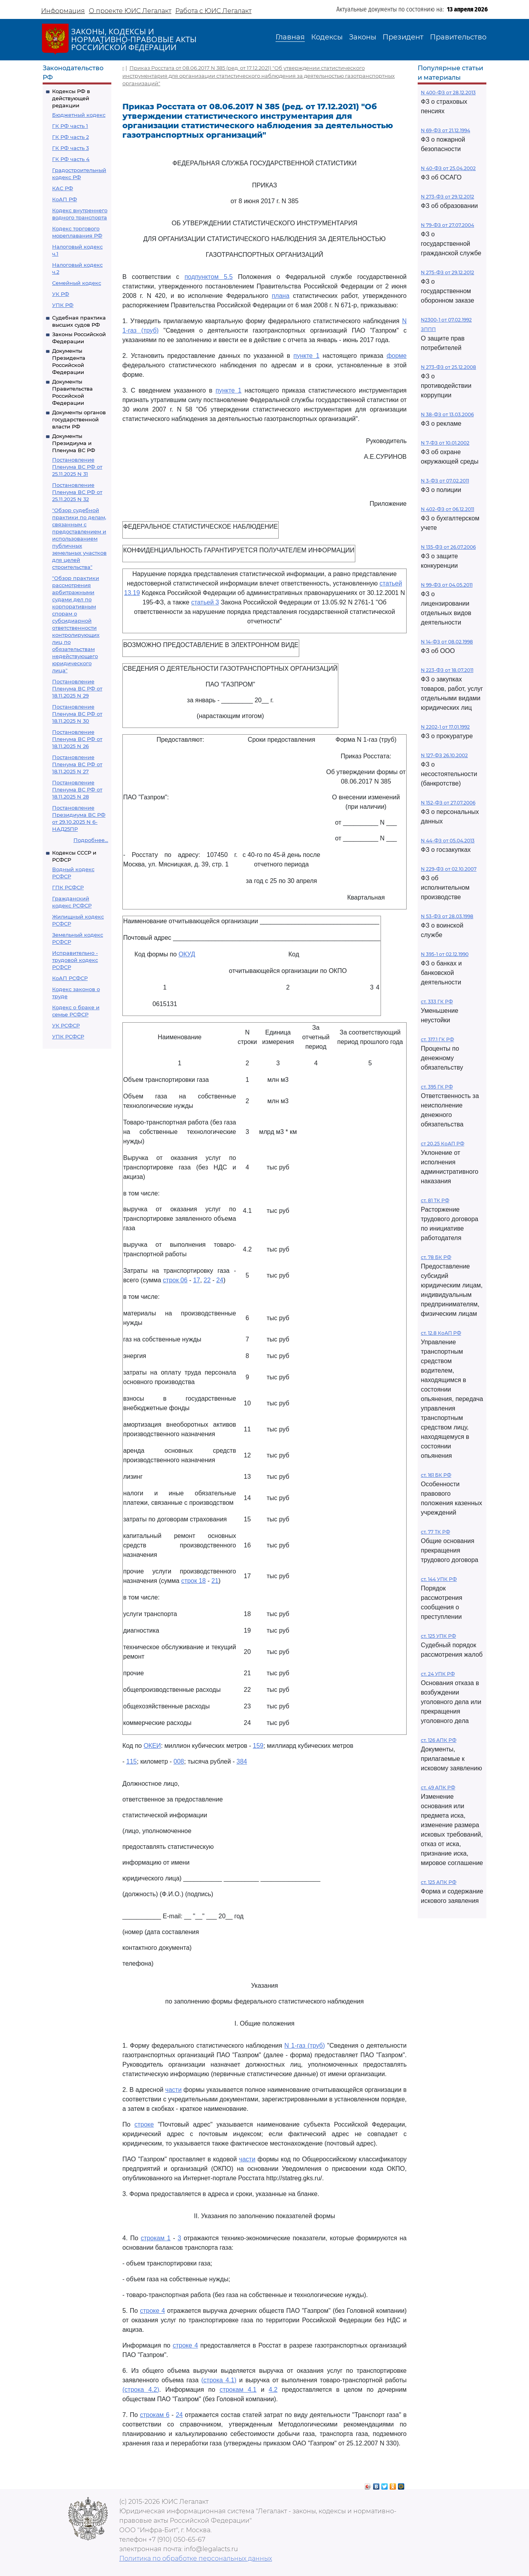 This screenshot has width=529, height=2576. What do you see at coordinates (186, 954) in the screenshot?
I see `ОКУД` at bounding box center [186, 954].